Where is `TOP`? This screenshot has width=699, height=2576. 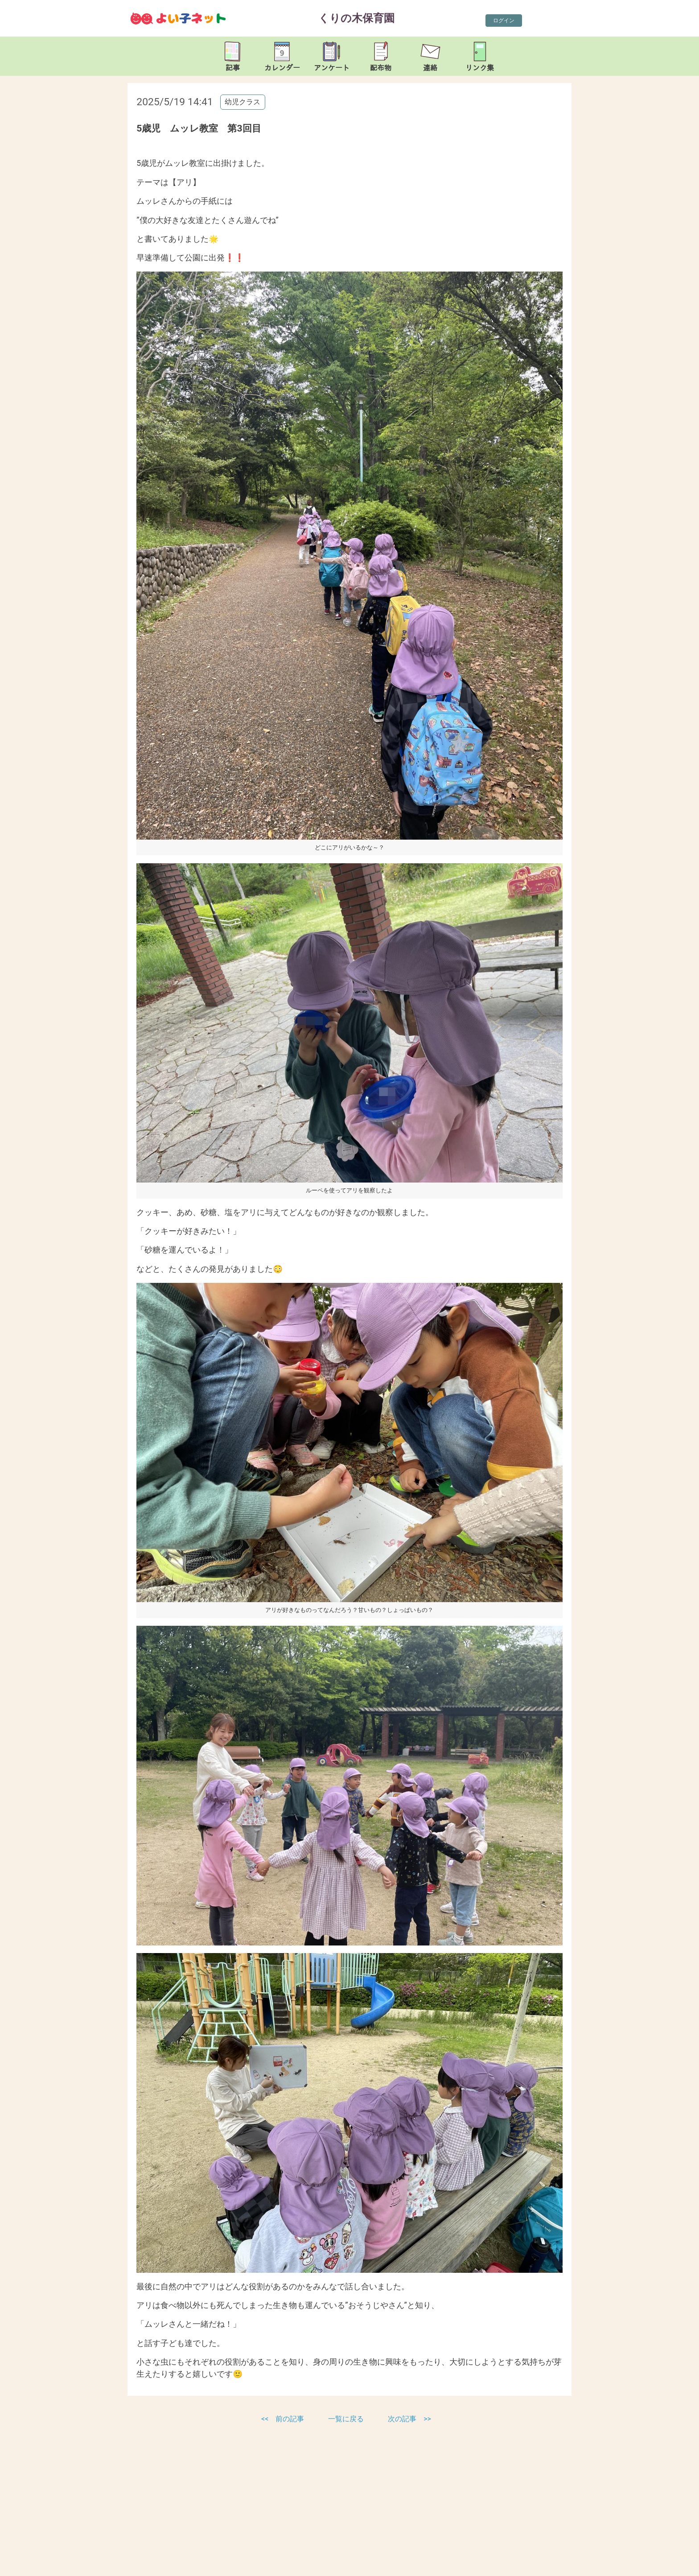 TOP is located at coordinates (662, 2563).